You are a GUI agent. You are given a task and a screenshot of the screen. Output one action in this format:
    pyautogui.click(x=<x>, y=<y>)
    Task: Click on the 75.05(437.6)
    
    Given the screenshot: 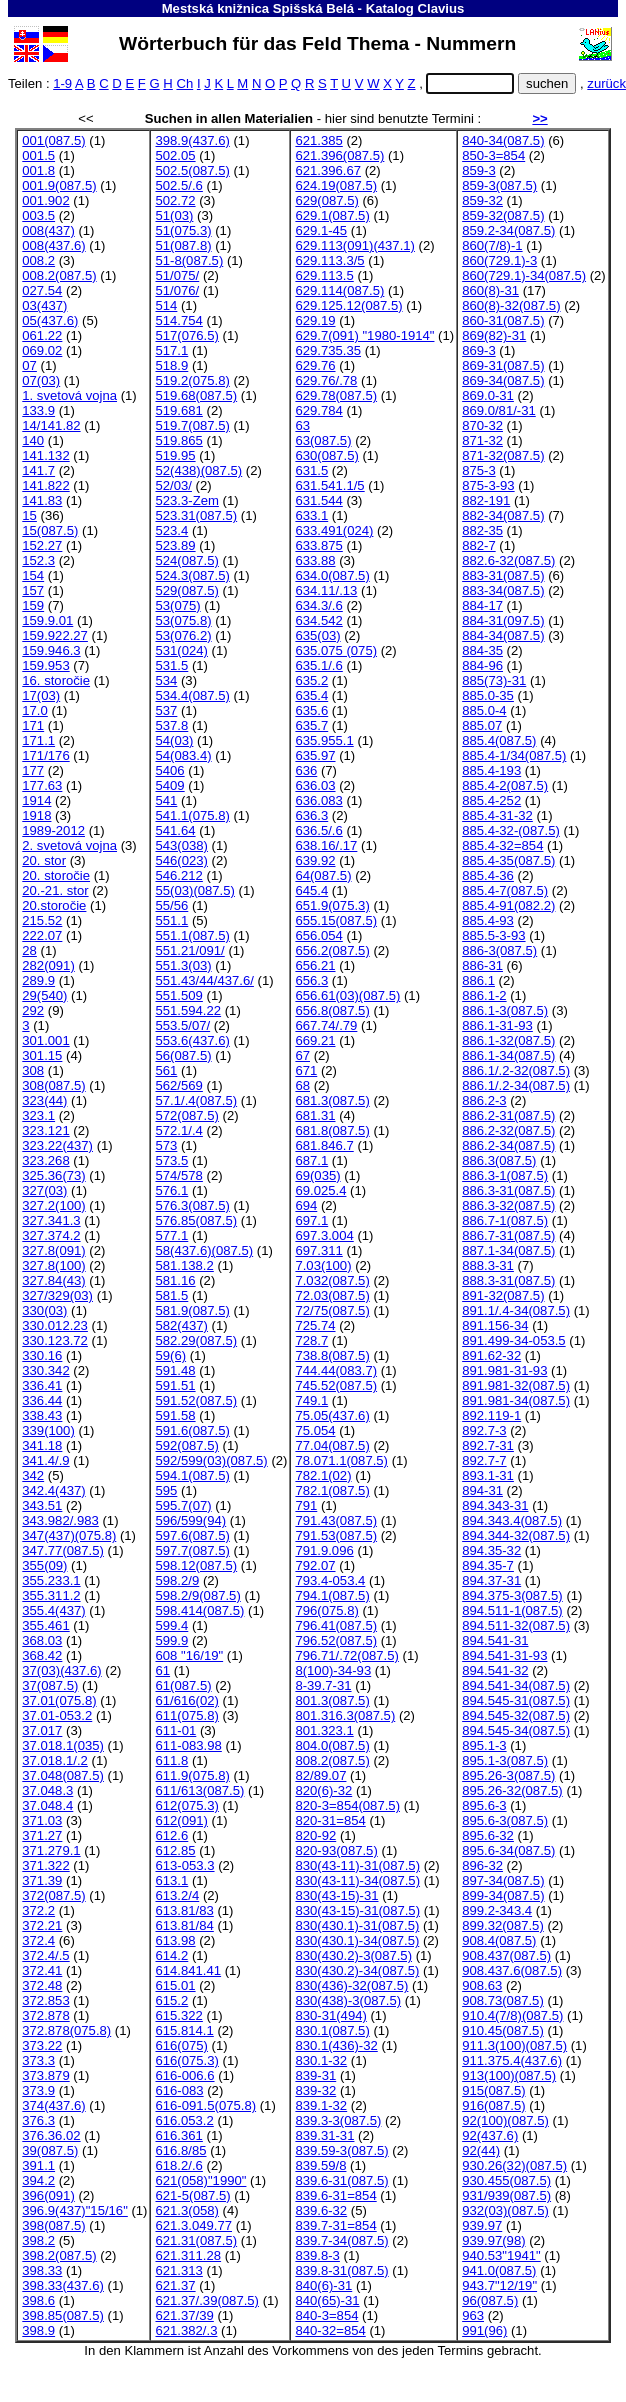 What is the action you would take?
    pyautogui.click(x=332, y=1415)
    